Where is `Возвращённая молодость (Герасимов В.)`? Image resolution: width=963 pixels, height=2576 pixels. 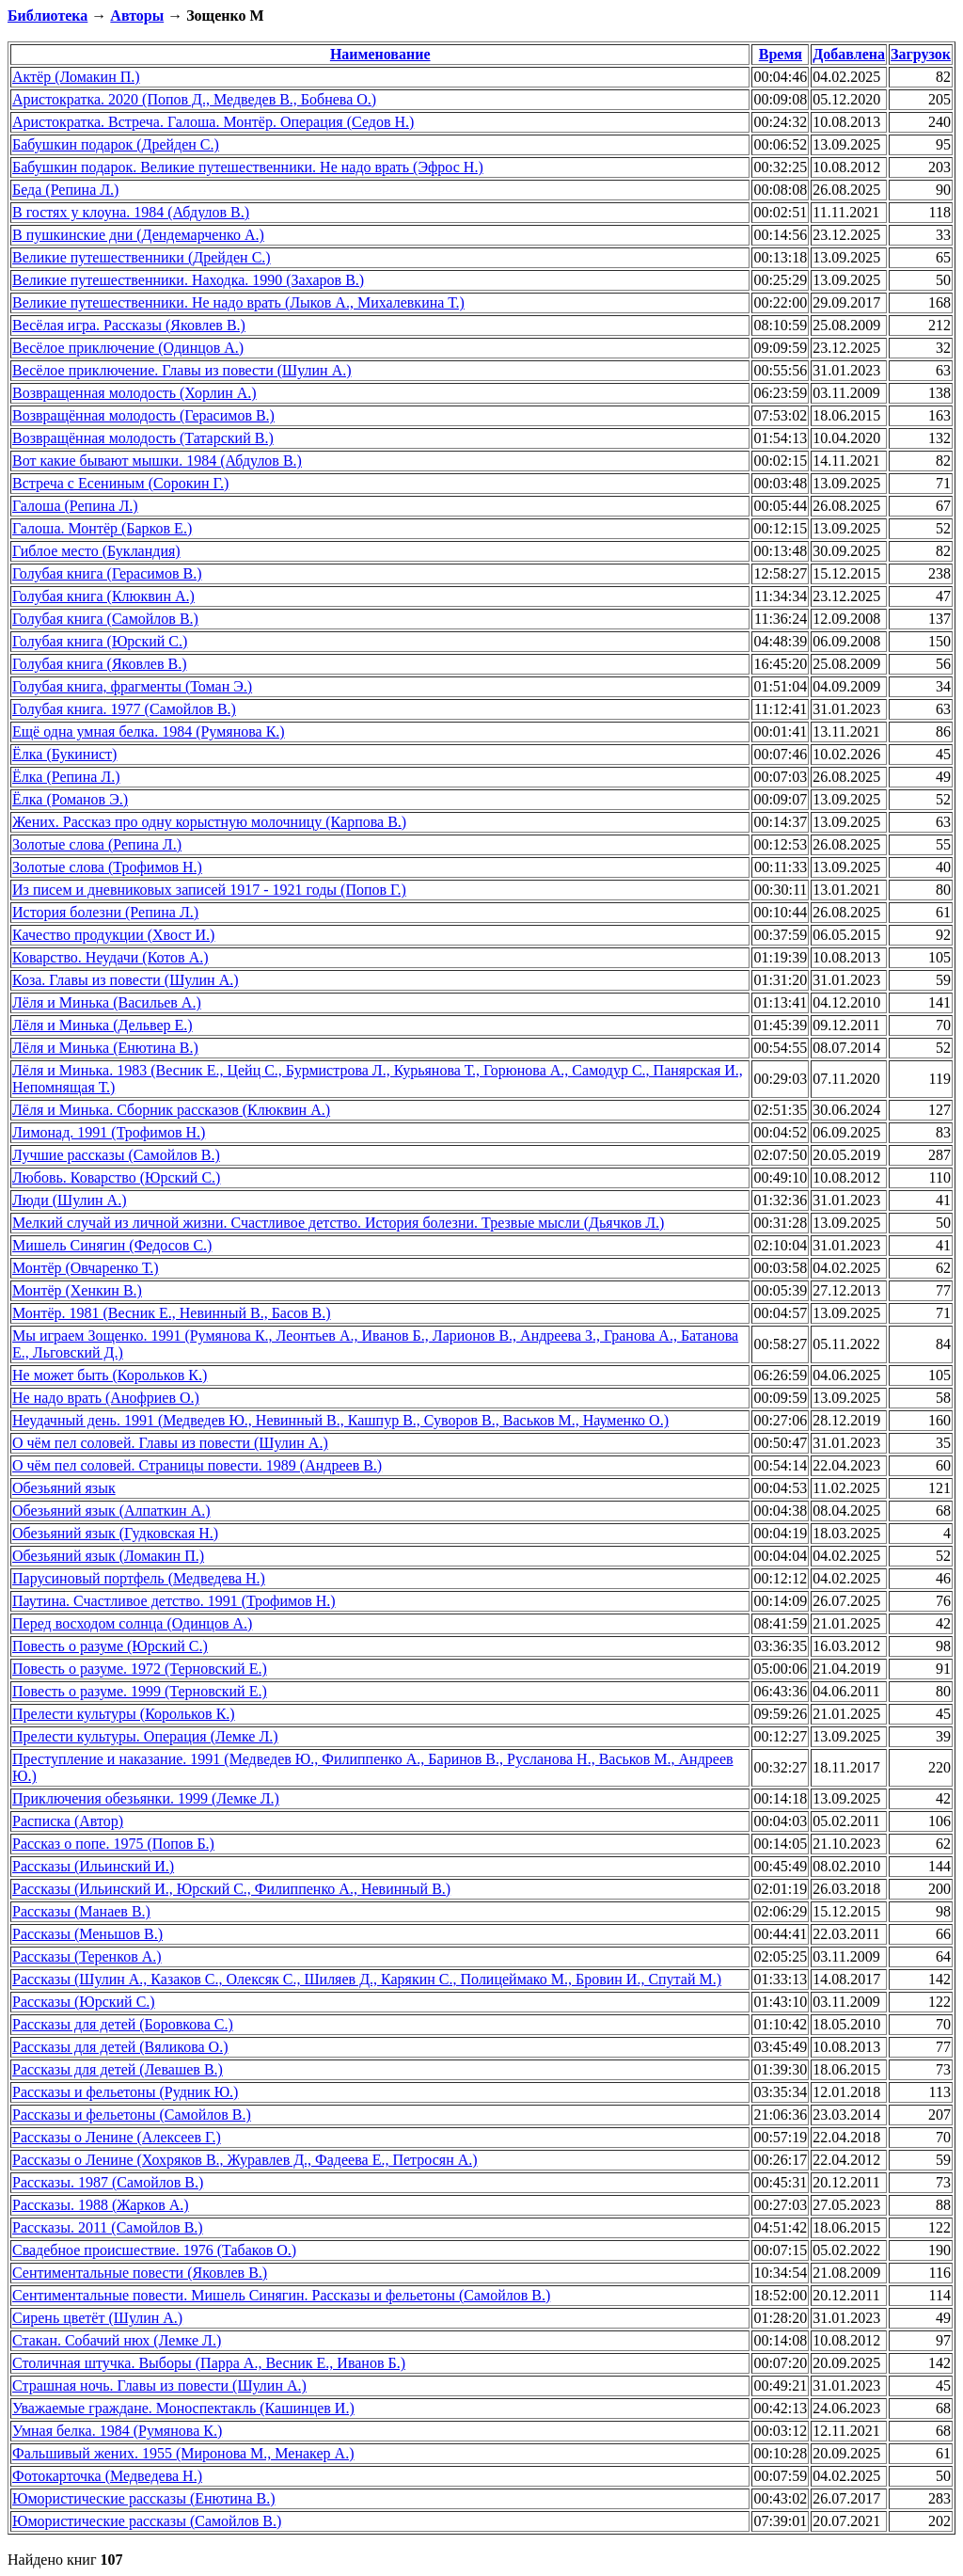 Возвращённая молодость (Герасимов В.) is located at coordinates (143, 415).